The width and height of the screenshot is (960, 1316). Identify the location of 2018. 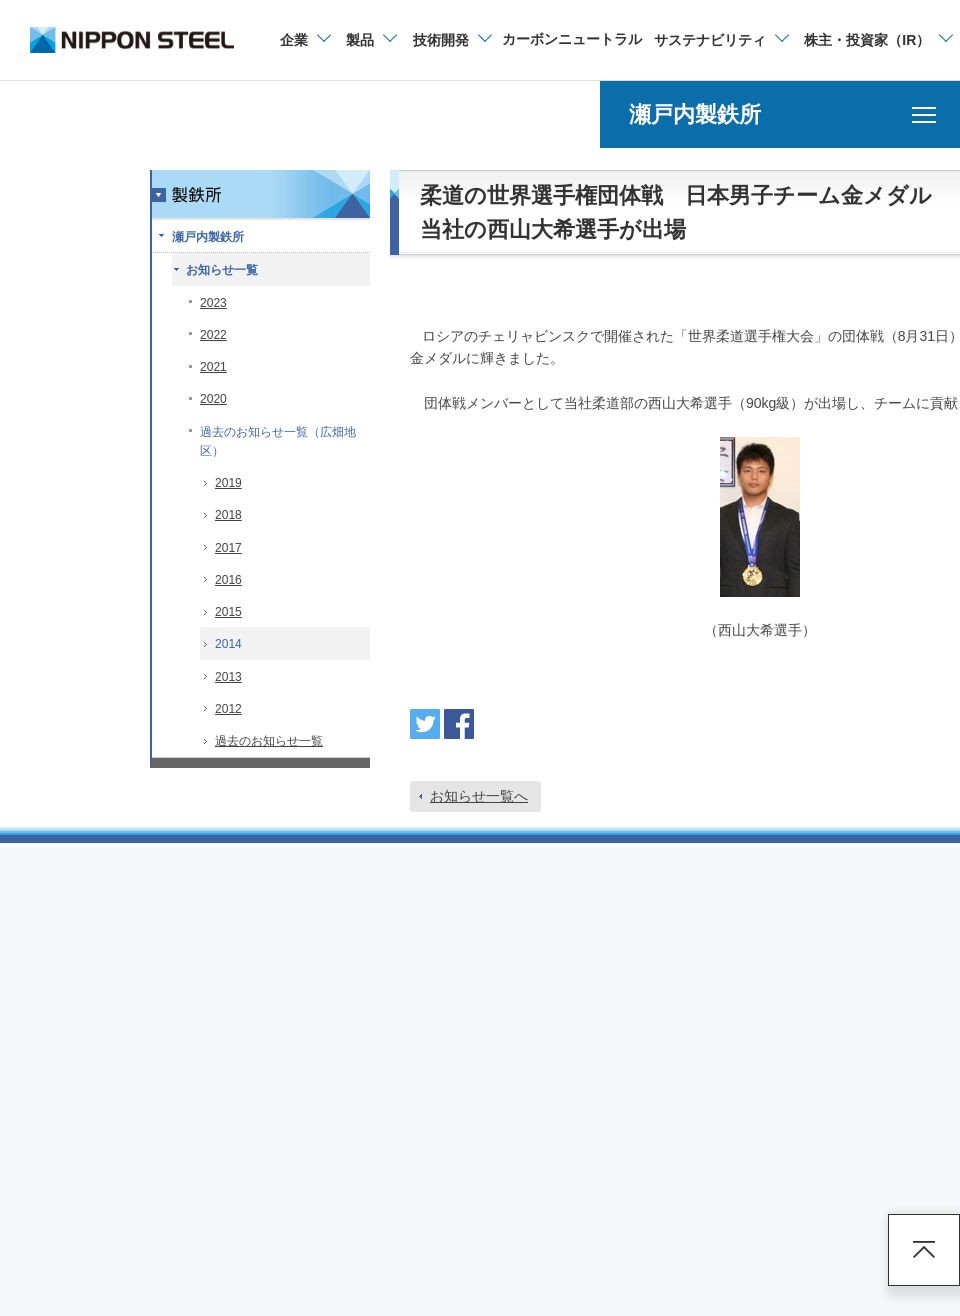
(228, 515).